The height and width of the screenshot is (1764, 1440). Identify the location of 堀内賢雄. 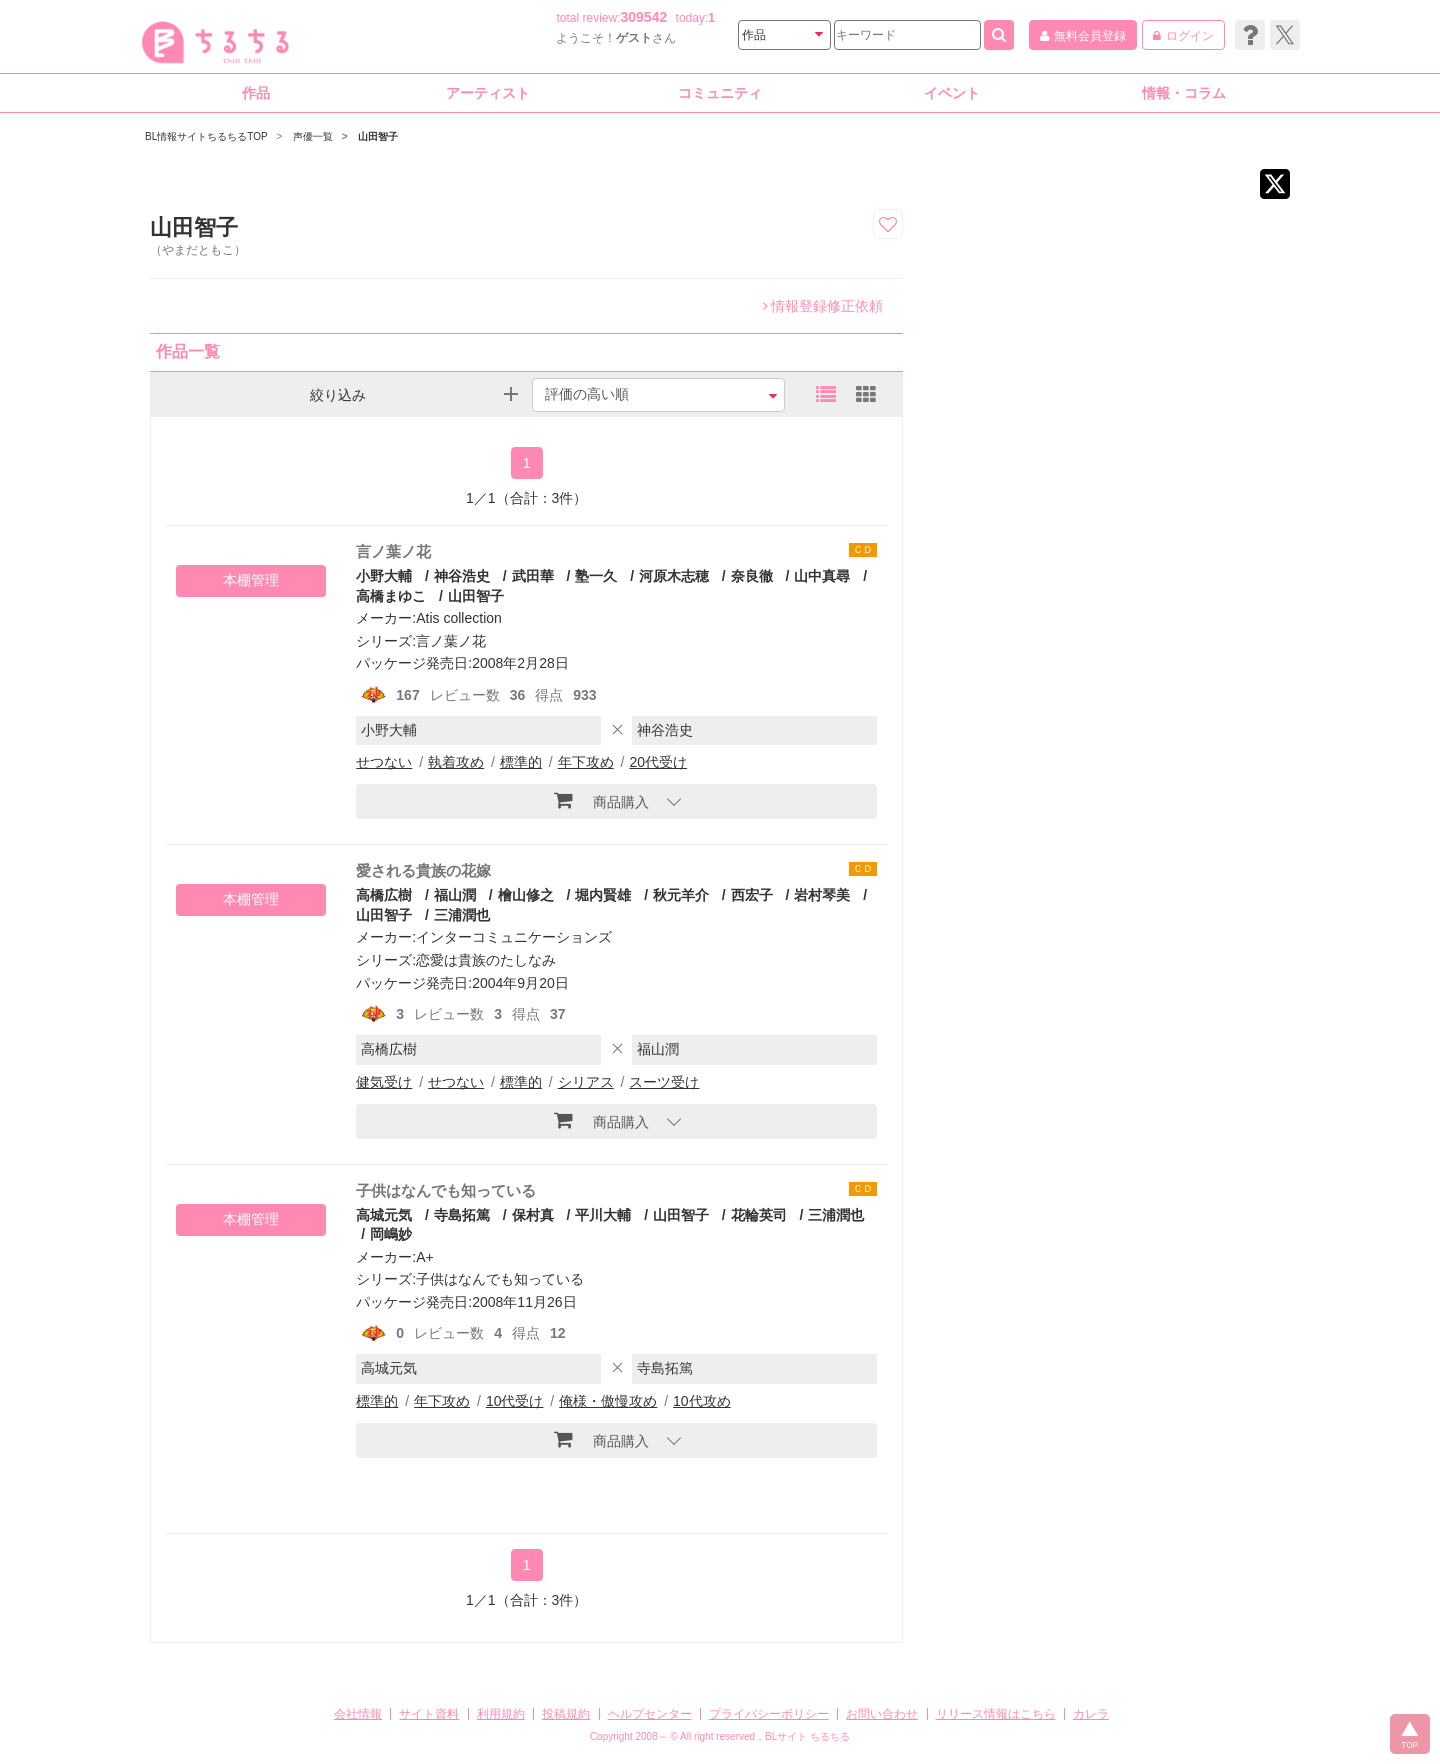
(603, 895).